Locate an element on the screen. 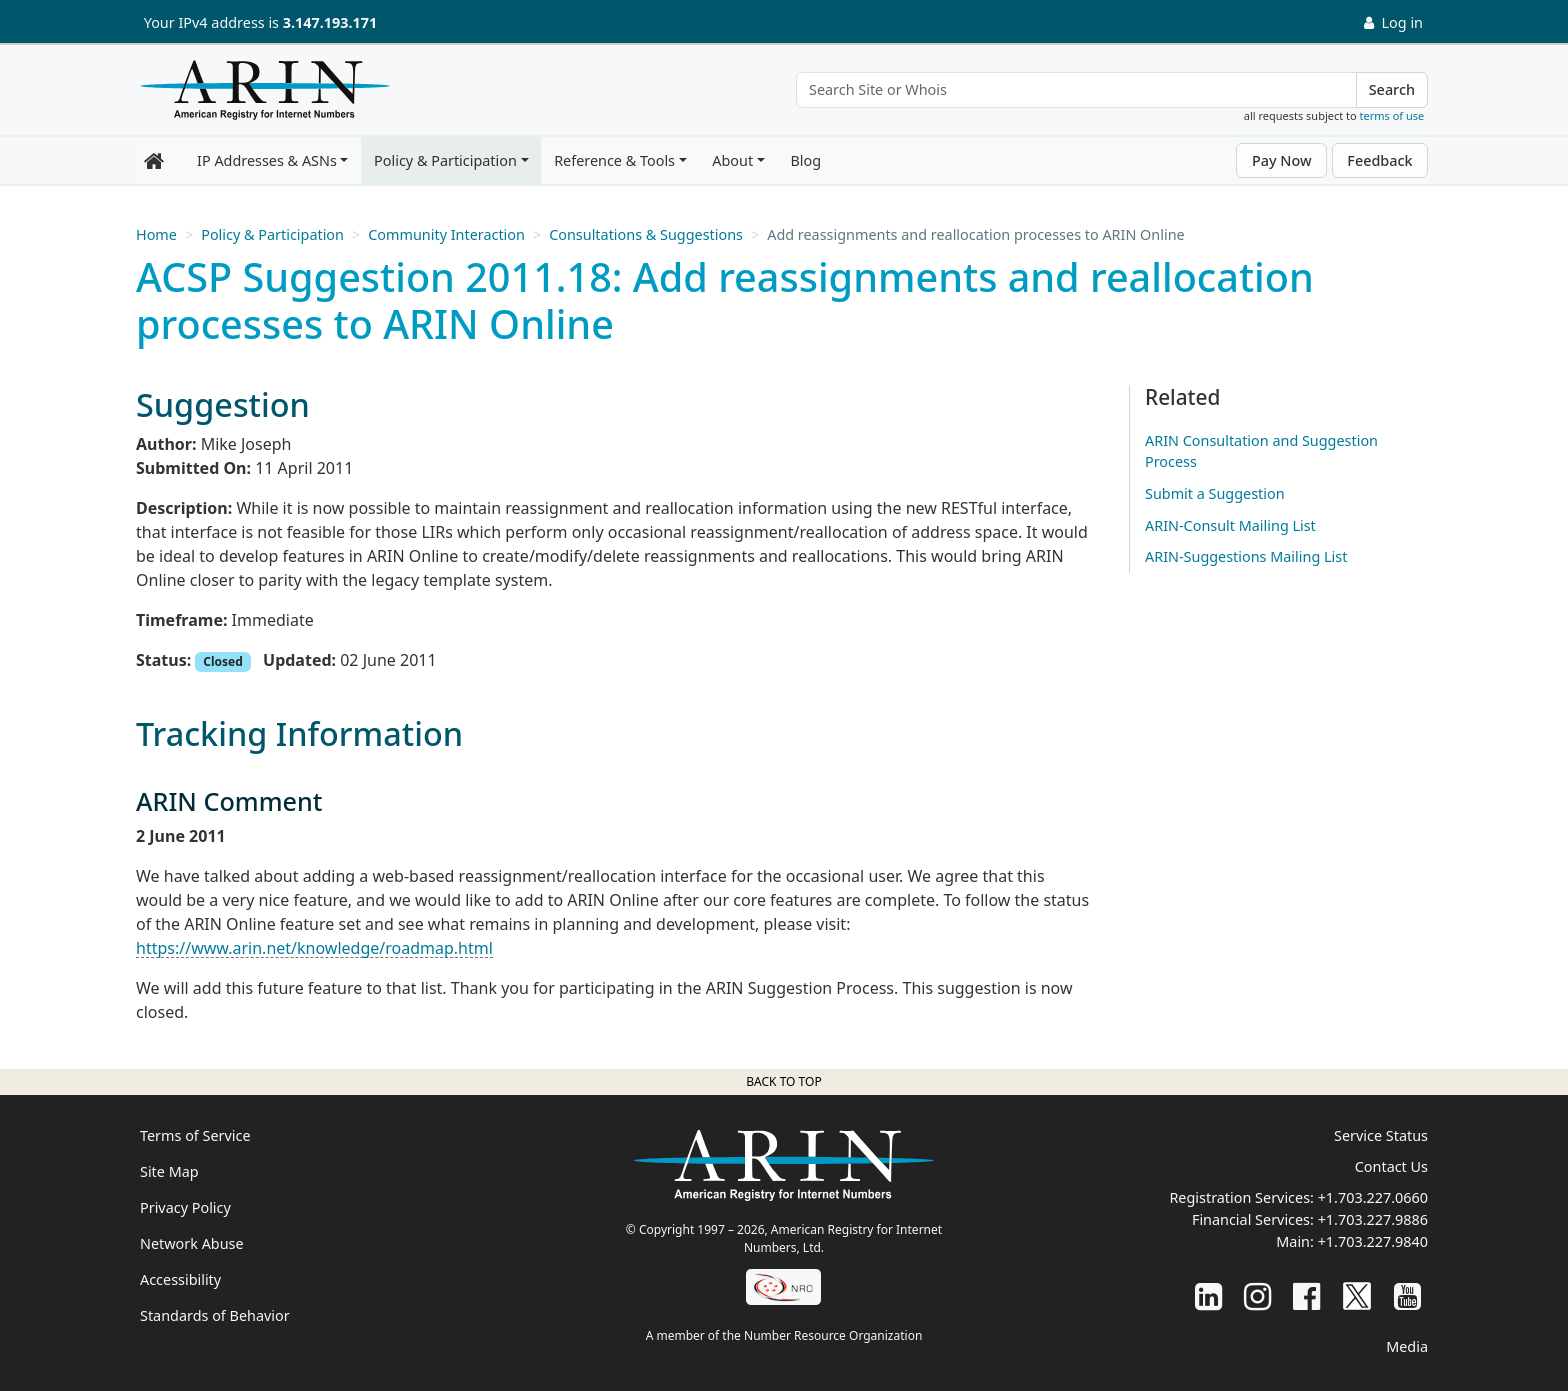  IP Addresses & ASNs is located at coordinates (267, 160).